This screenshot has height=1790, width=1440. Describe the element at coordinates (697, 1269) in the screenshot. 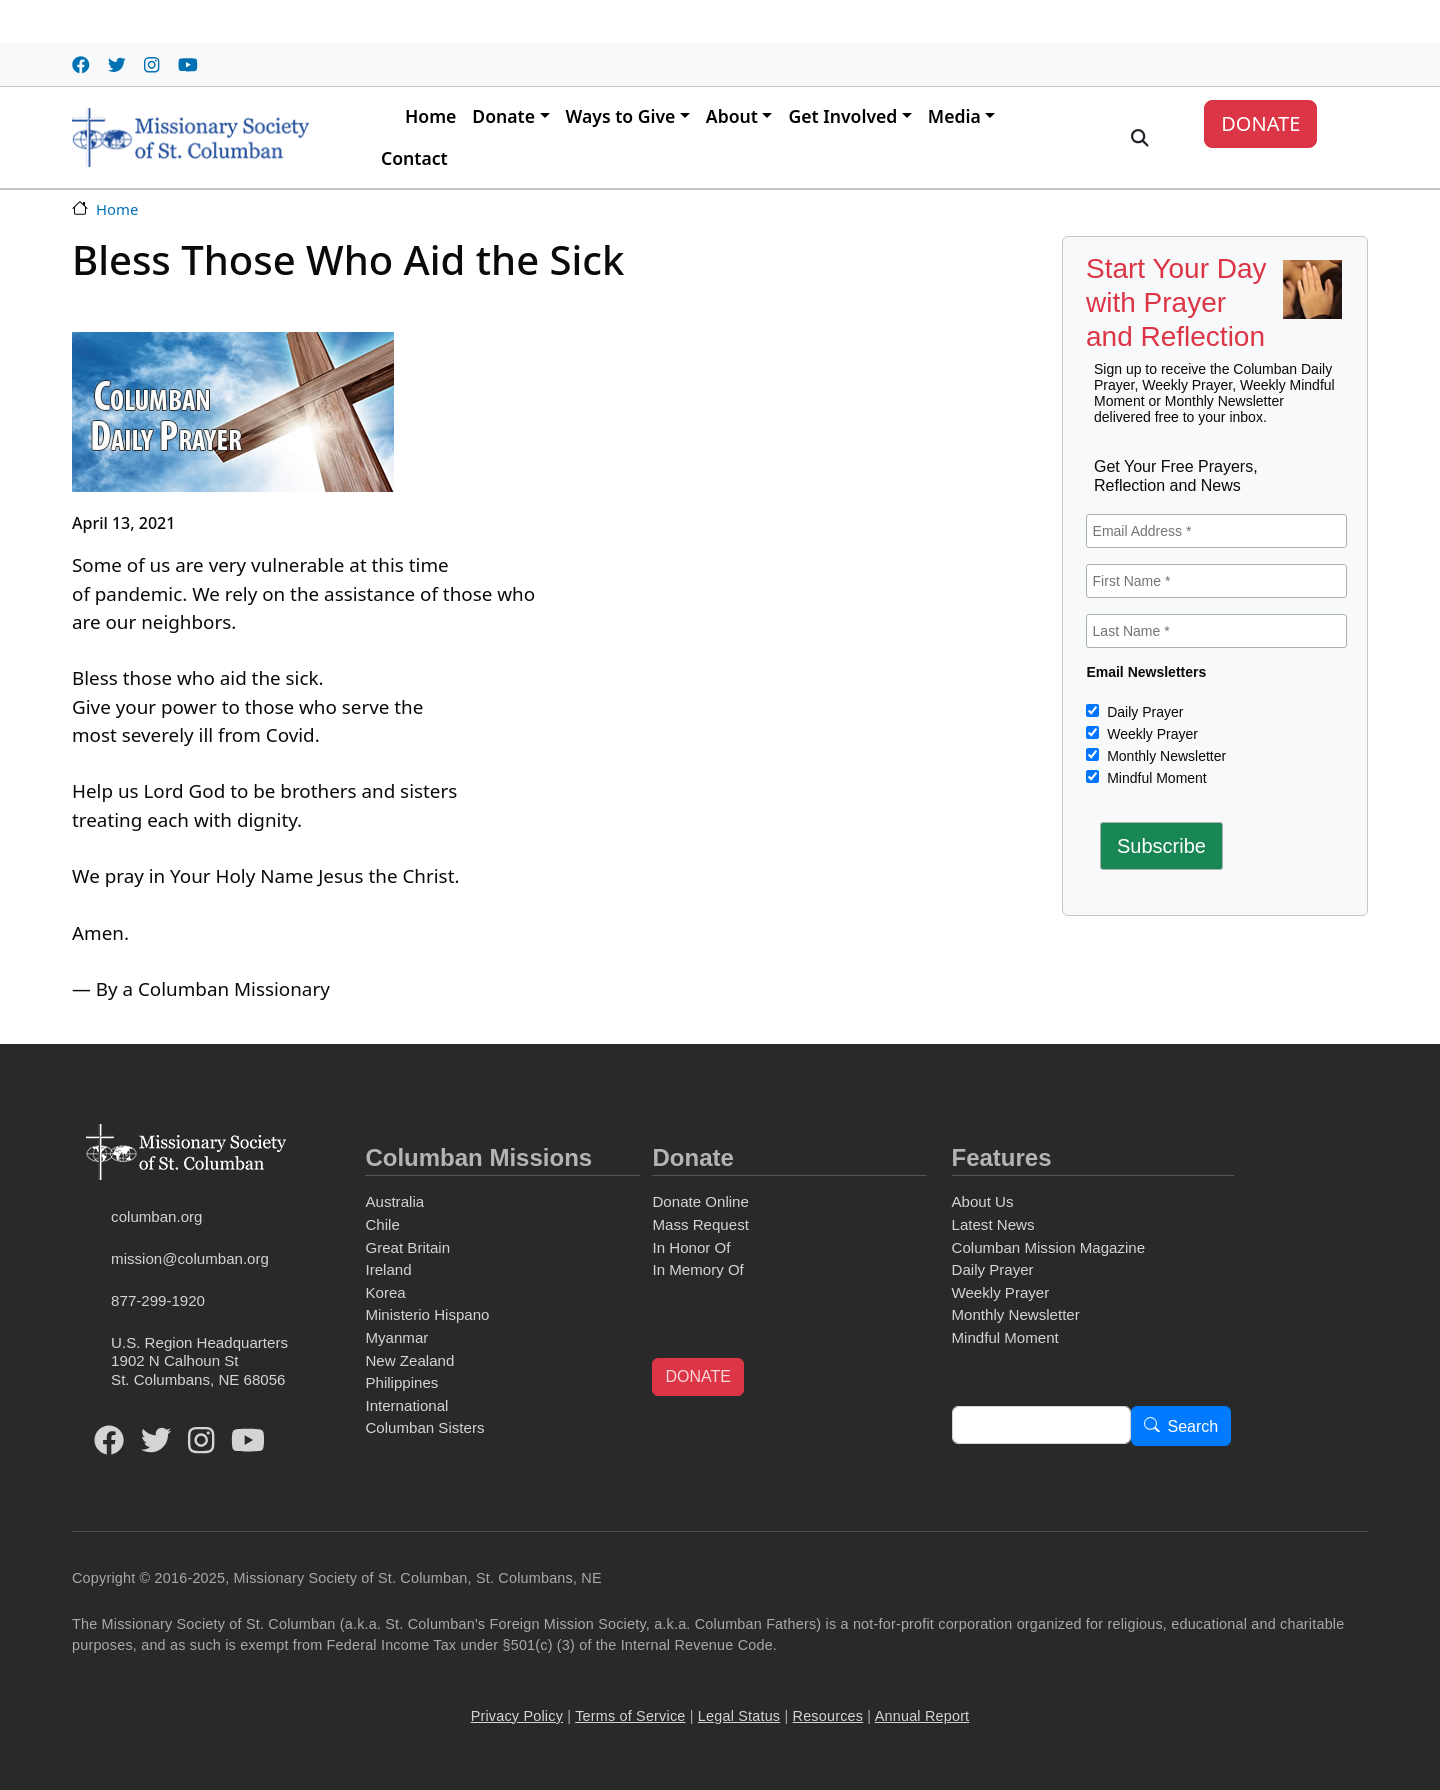

I see `In Memory Of` at that location.